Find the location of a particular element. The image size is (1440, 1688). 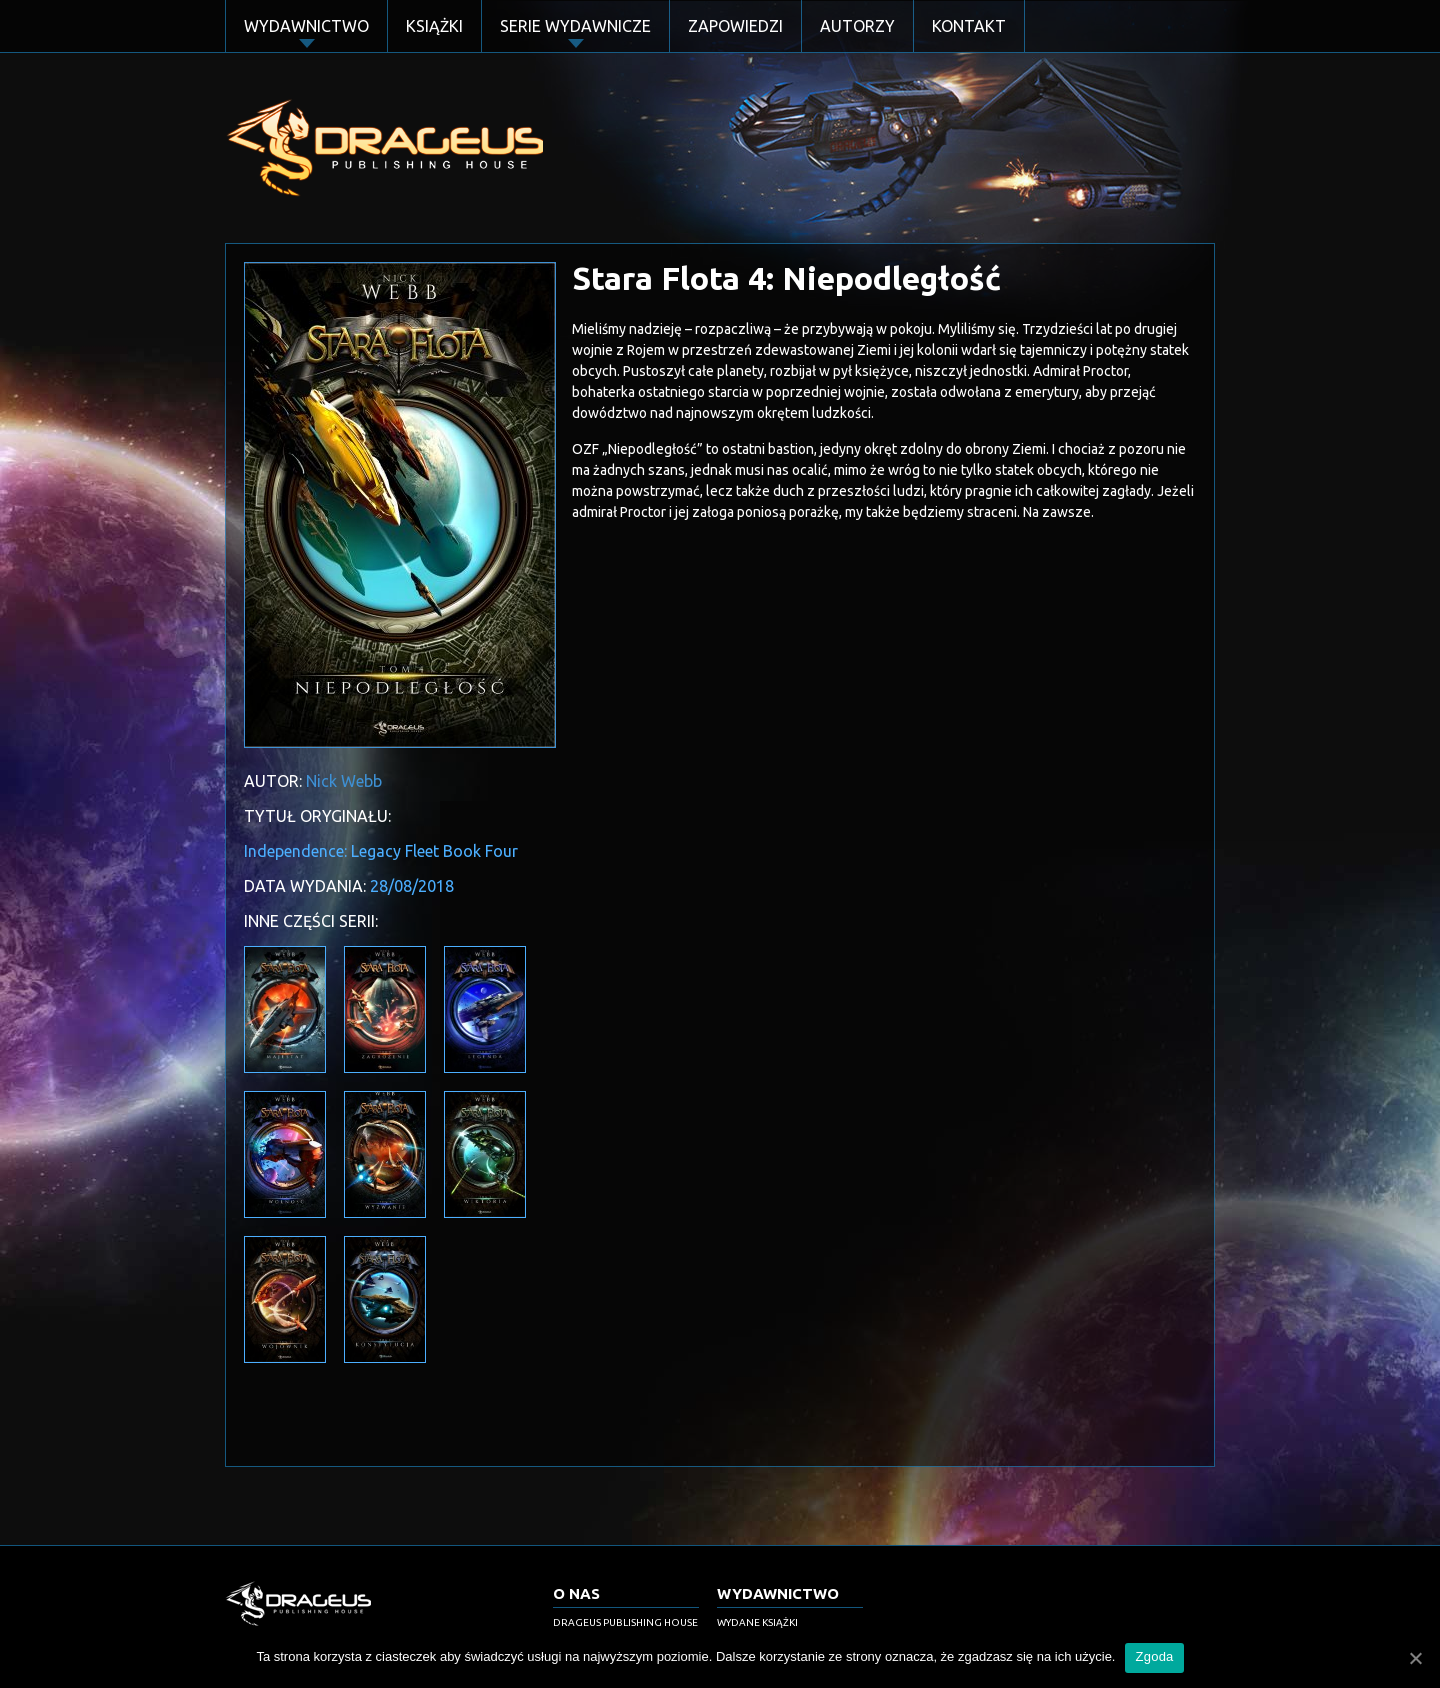

Stara Flota 4: Niepodległość is located at coordinates (786, 278).